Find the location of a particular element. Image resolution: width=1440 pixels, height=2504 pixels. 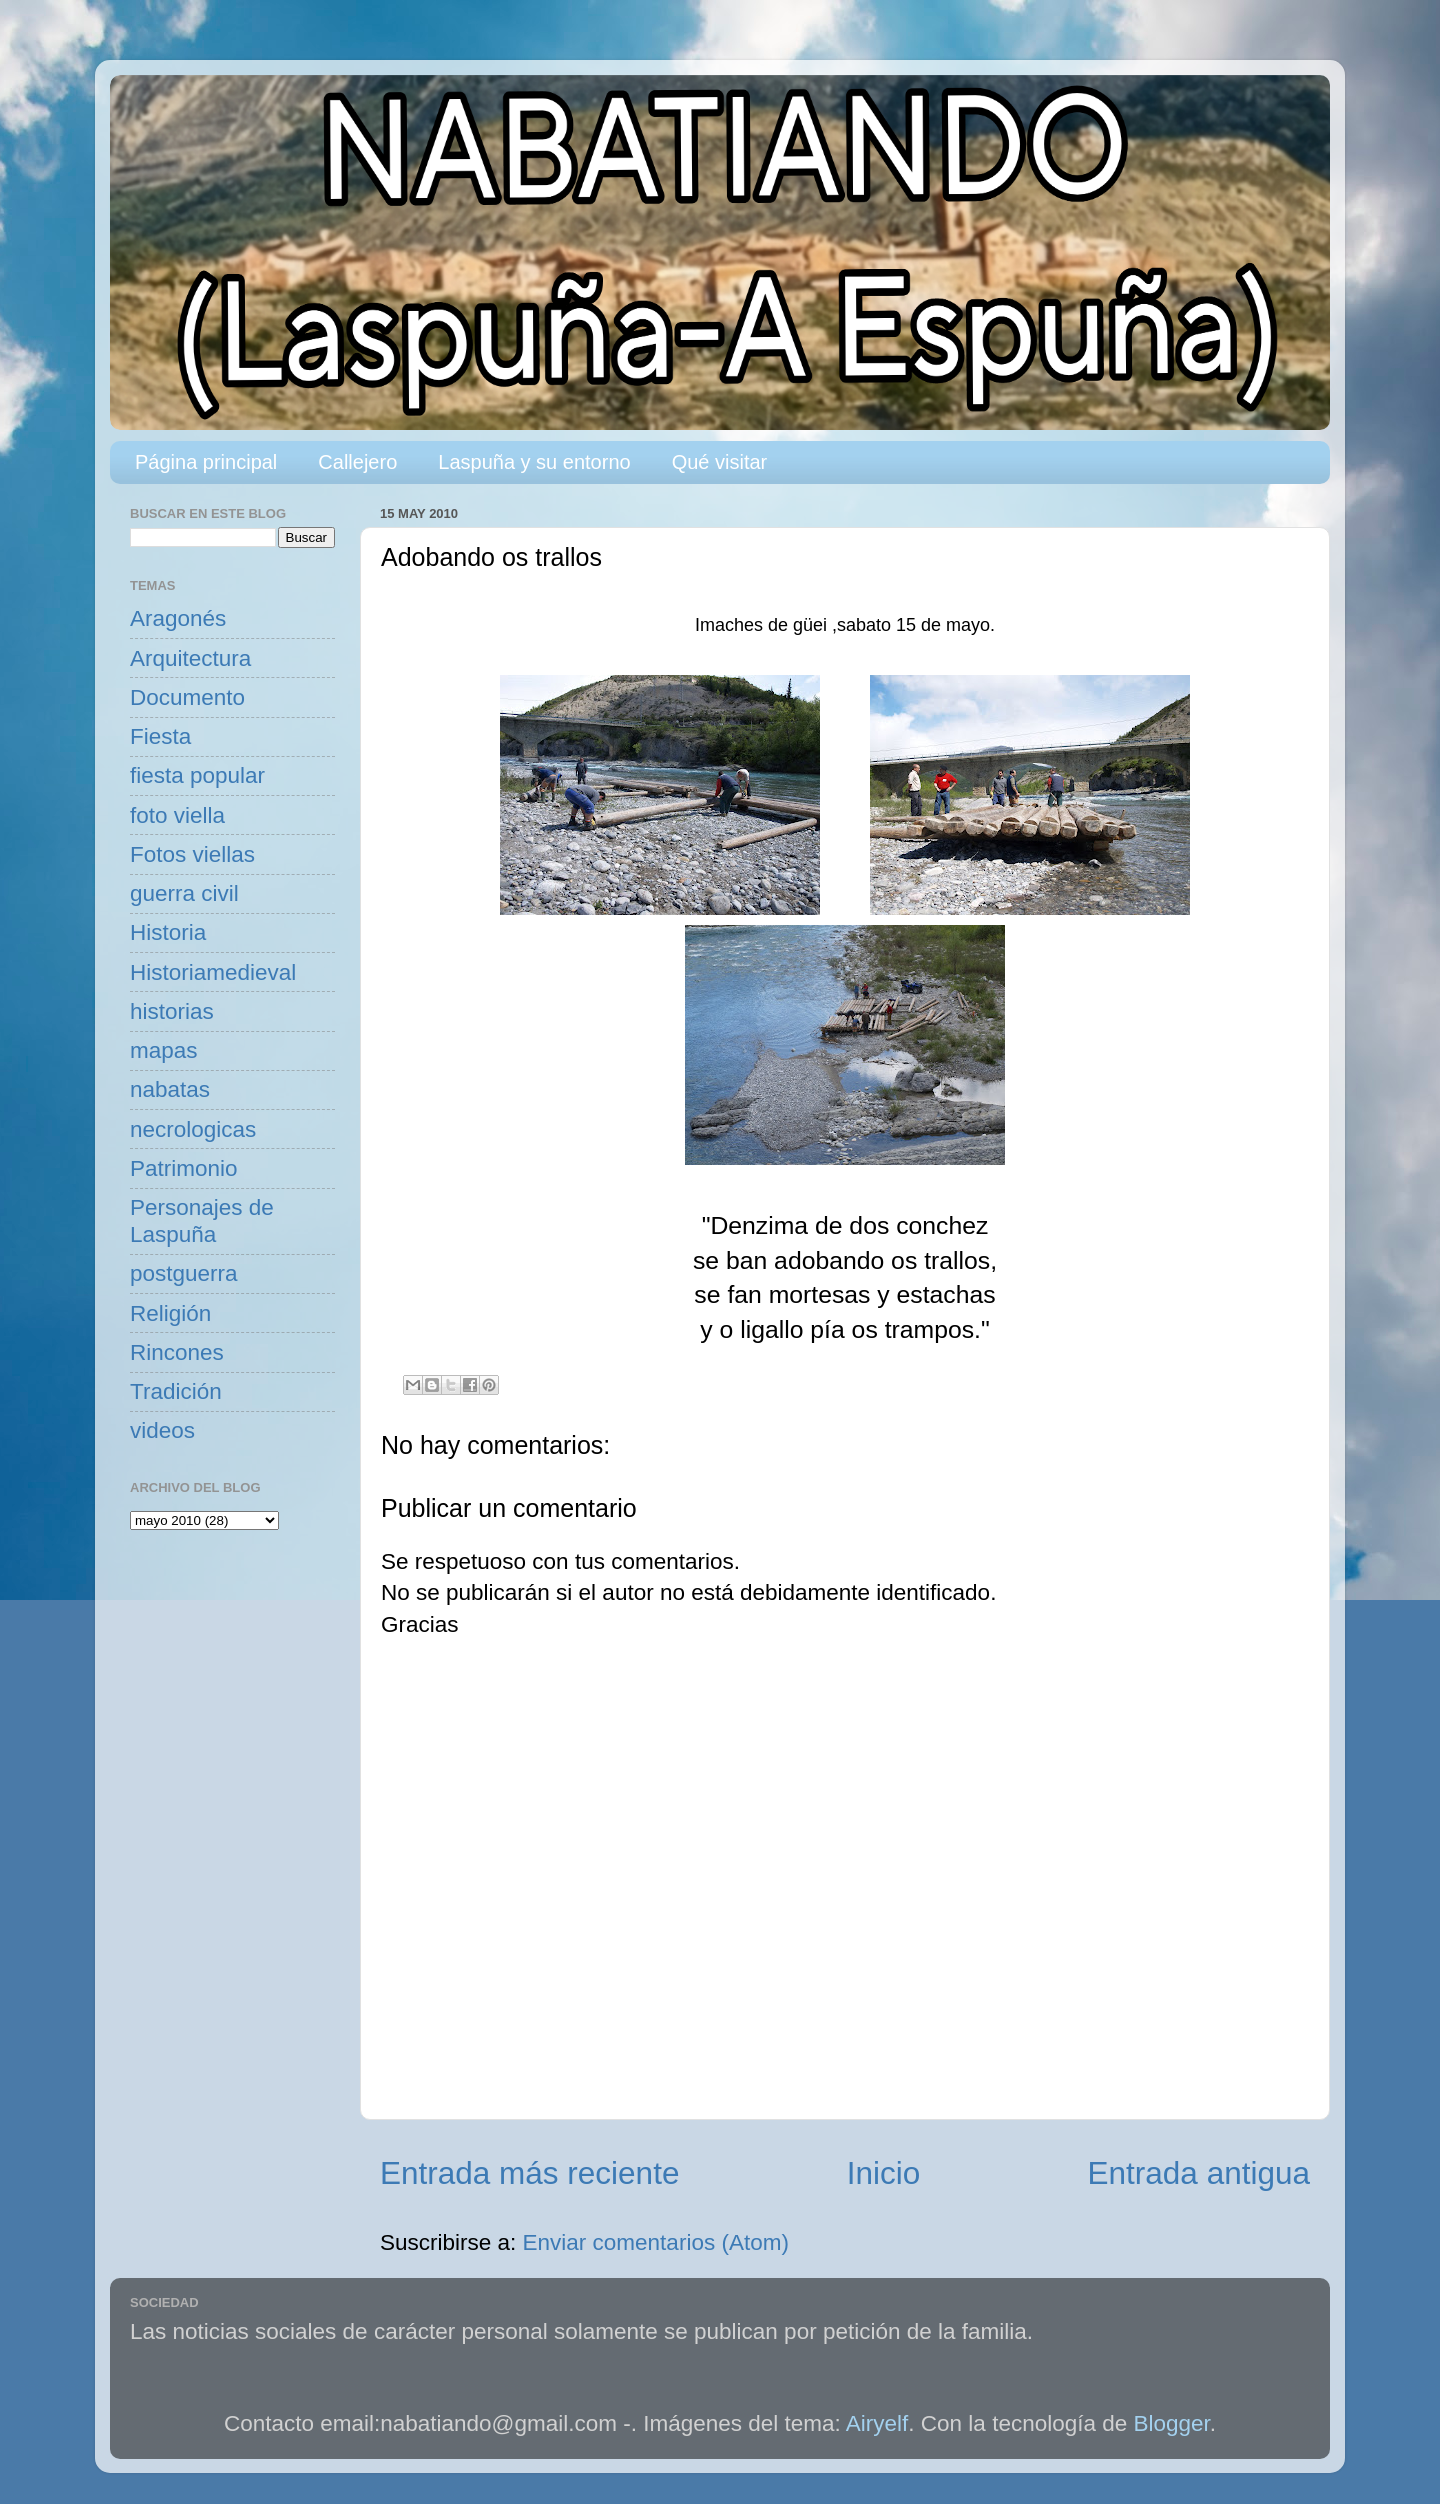

Callejero is located at coordinates (357, 462).